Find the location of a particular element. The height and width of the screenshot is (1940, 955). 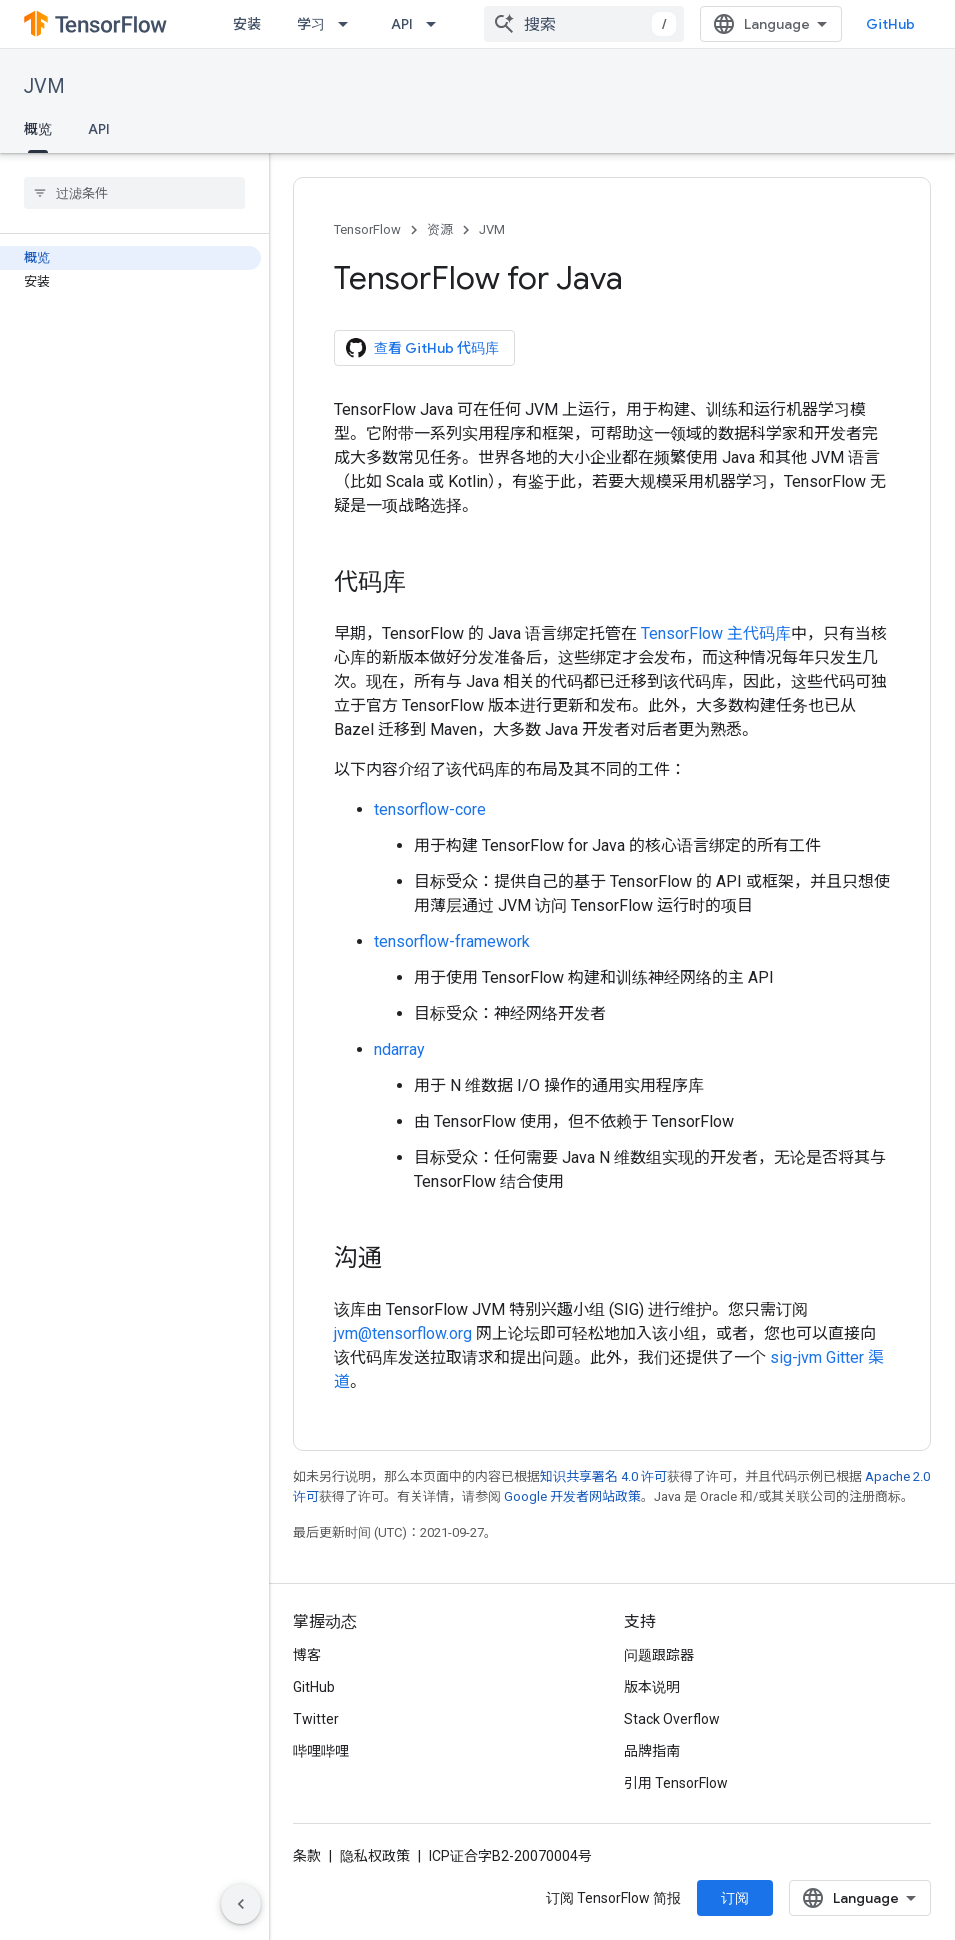

安装 is located at coordinates (247, 24).